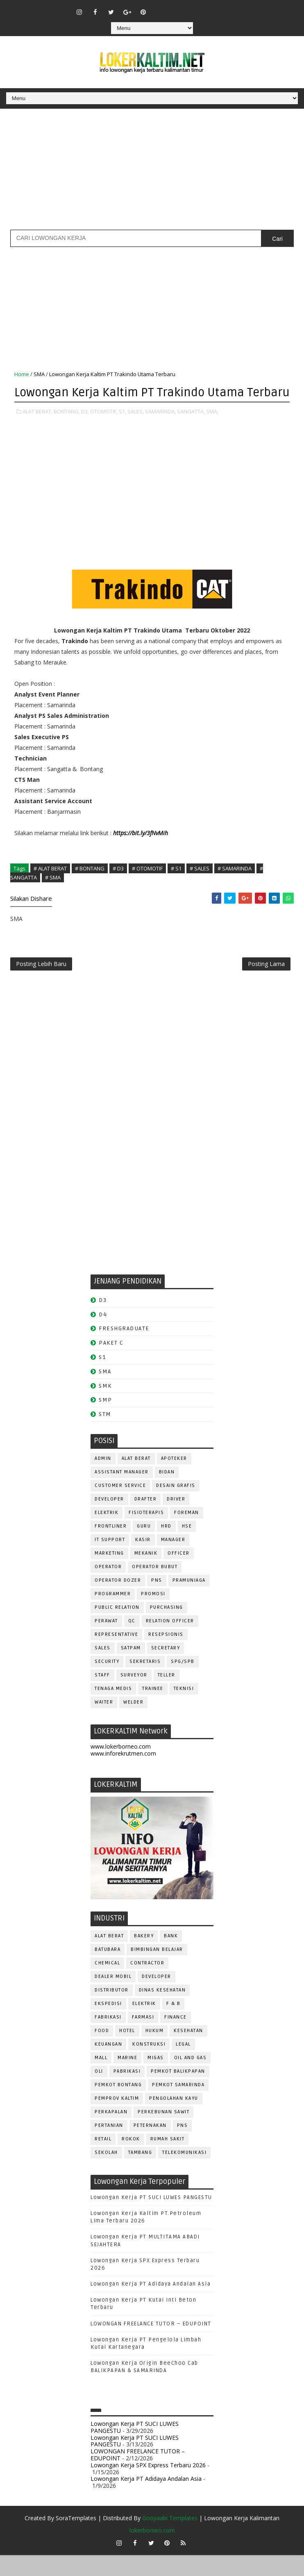 Image resolution: width=304 pixels, height=2576 pixels. Describe the element at coordinates (188, 2051) in the screenshot. I see `KESEHATAN` at that location.